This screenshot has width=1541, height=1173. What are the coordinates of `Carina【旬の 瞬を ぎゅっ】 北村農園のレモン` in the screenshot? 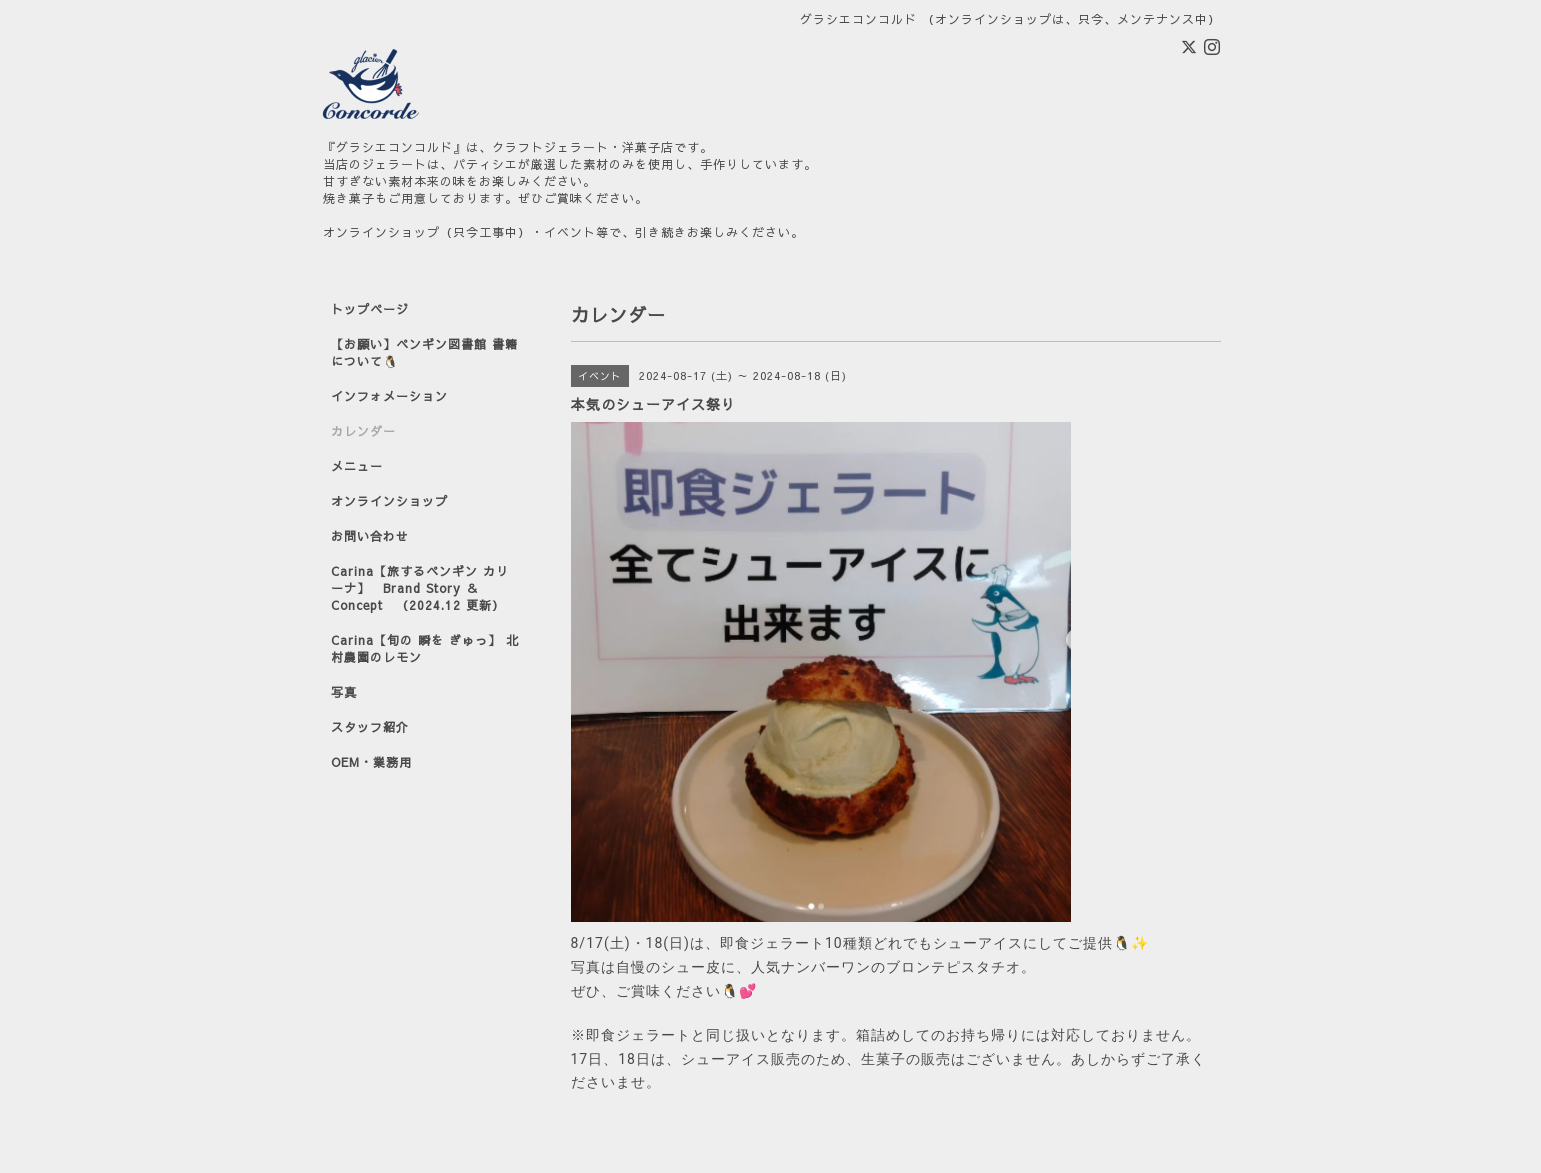 It's located at (425, 648).